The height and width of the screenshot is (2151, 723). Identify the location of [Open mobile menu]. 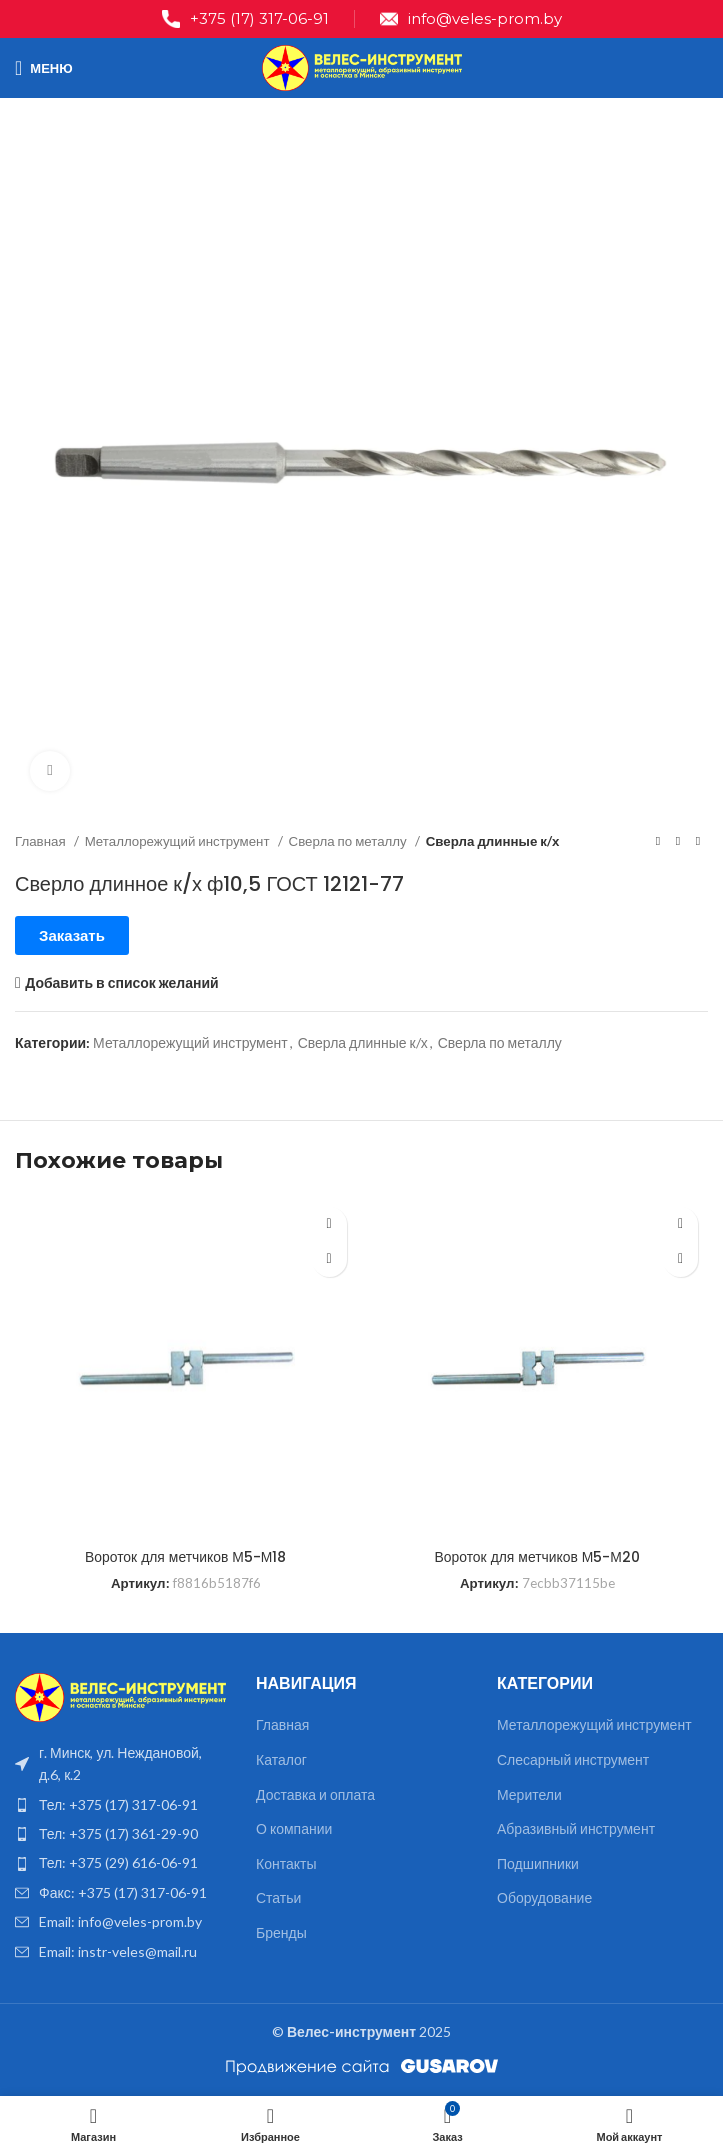
(44, 68).